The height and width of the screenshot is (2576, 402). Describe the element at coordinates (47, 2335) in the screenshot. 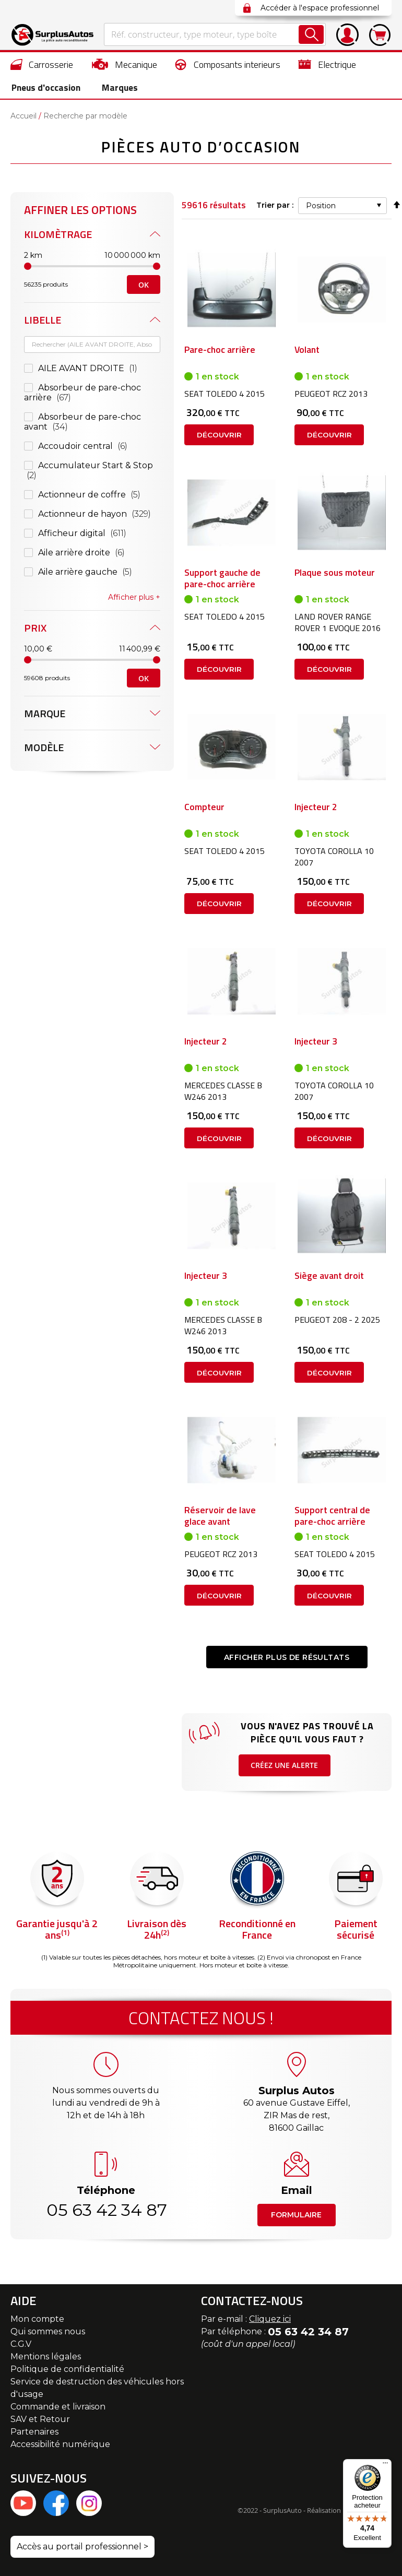

I see `Qui sommes nous` at that location.